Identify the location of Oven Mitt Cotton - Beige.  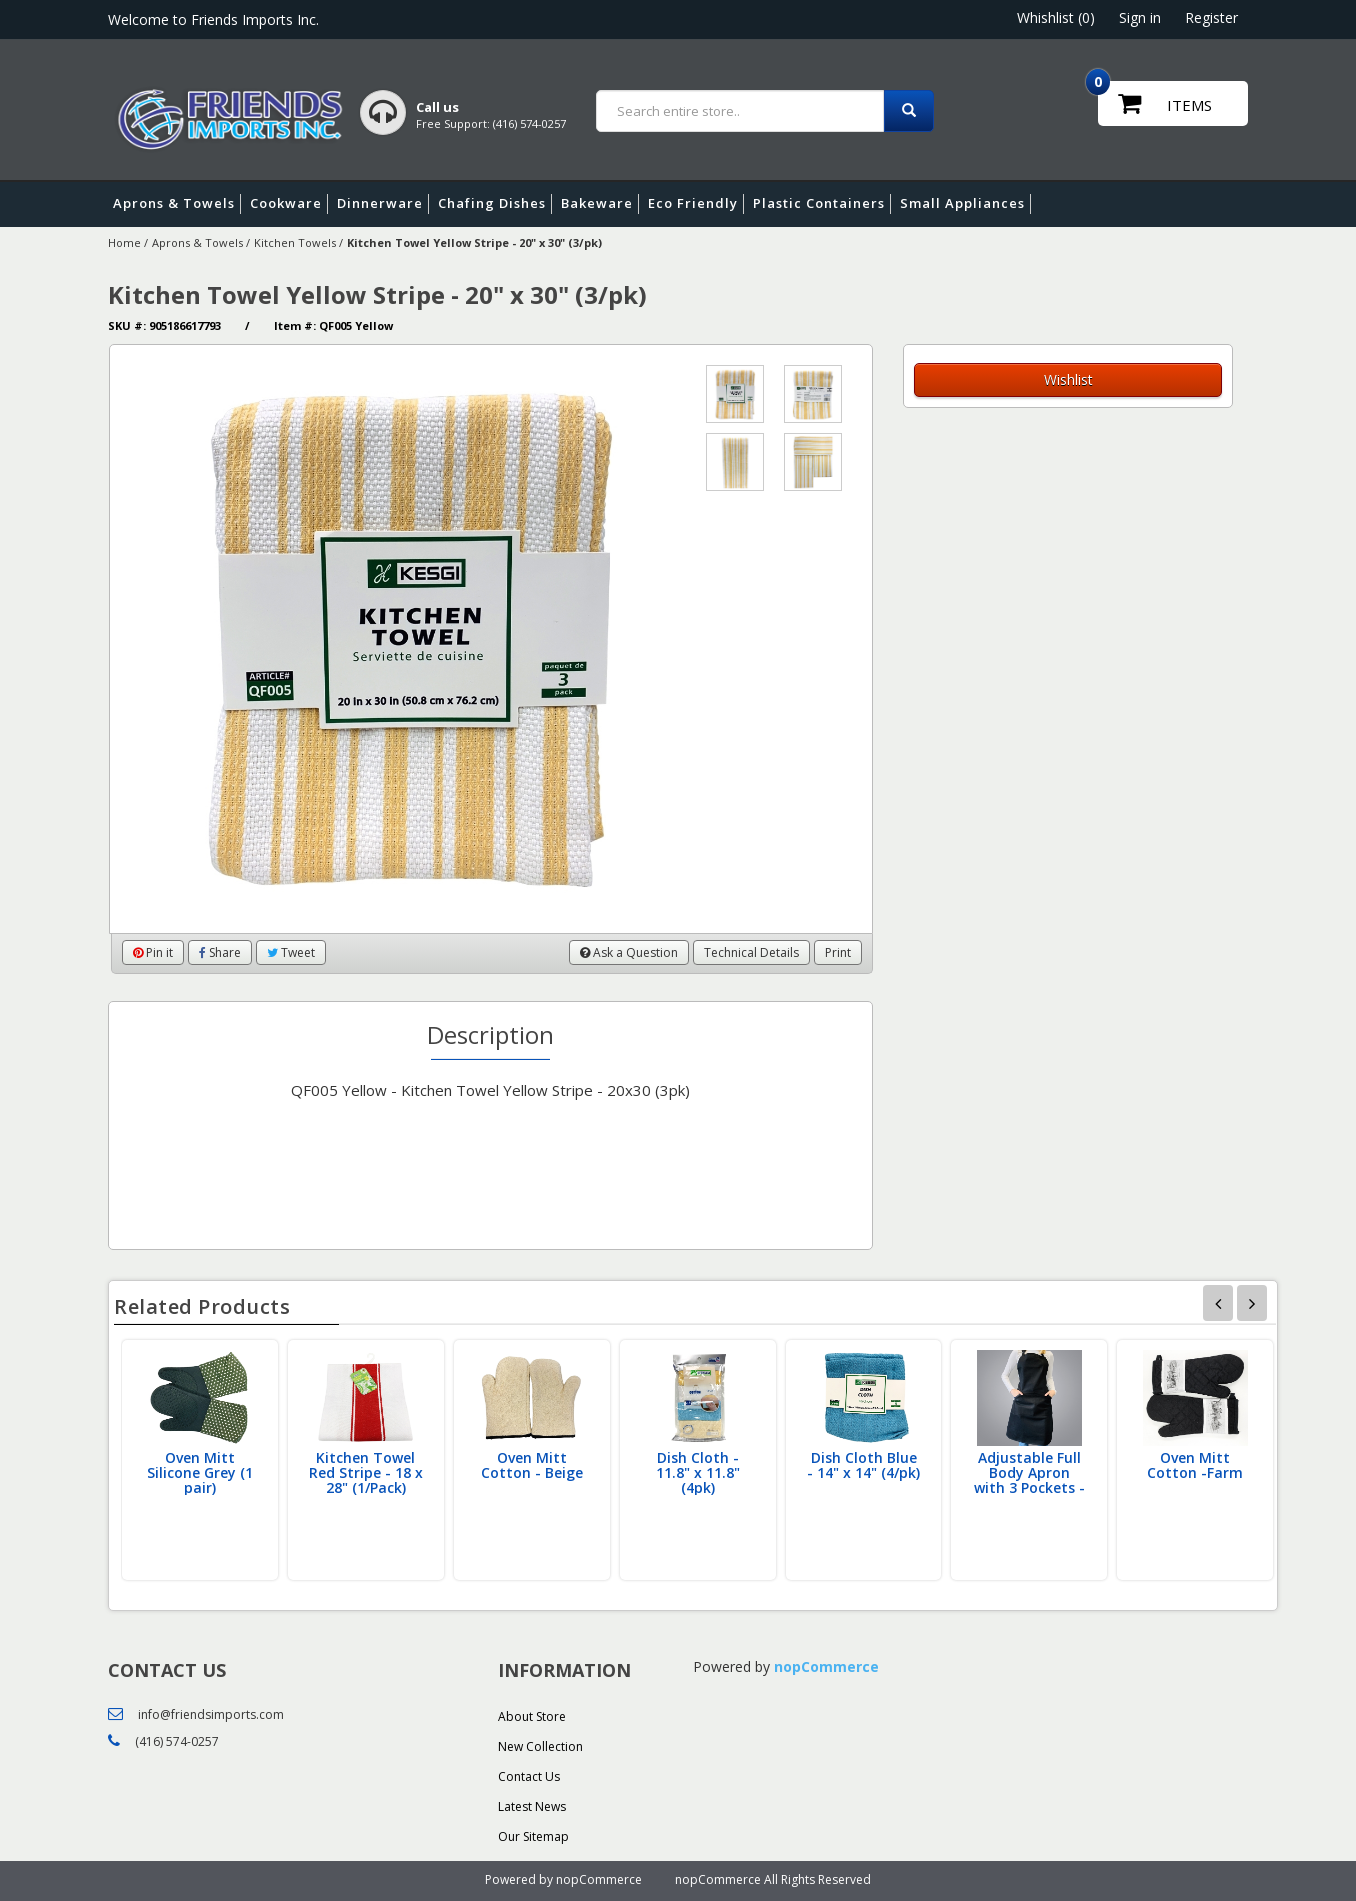
(532, 1465).